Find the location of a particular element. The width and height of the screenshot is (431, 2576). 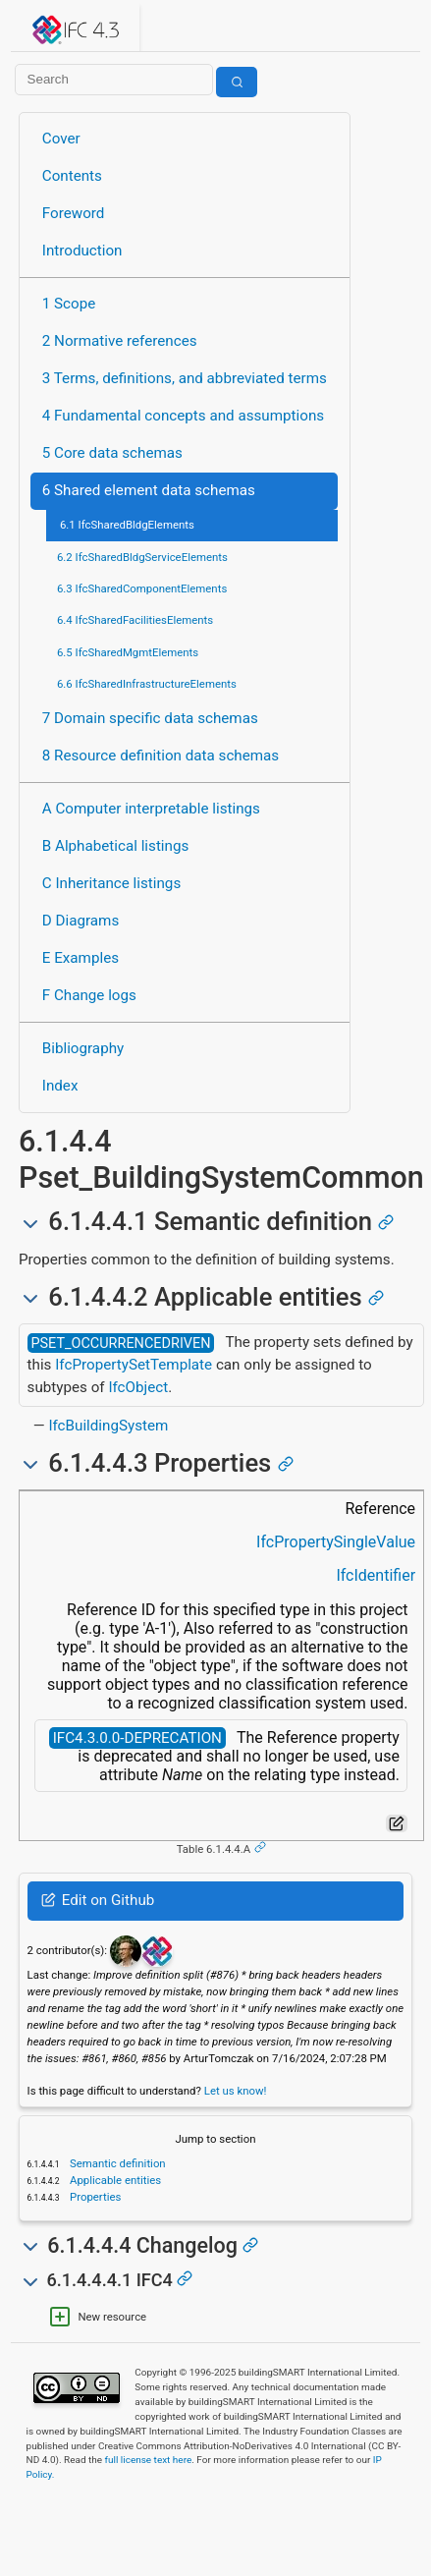

2 Normative references is located at coordinates (119, 341).